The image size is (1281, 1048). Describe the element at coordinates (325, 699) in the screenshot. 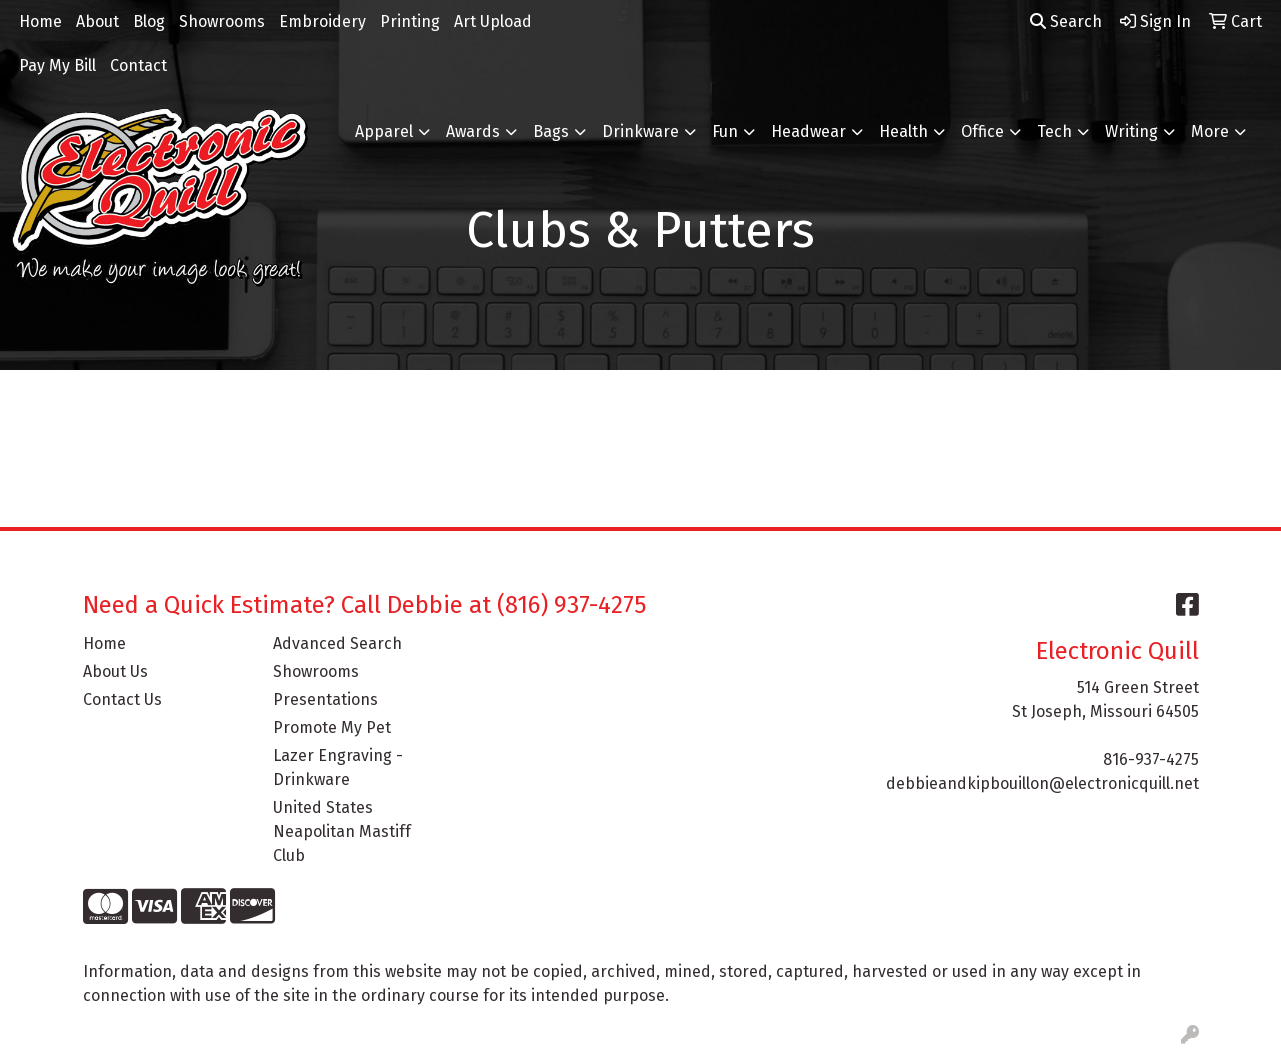

I see `Presentations` at that location.